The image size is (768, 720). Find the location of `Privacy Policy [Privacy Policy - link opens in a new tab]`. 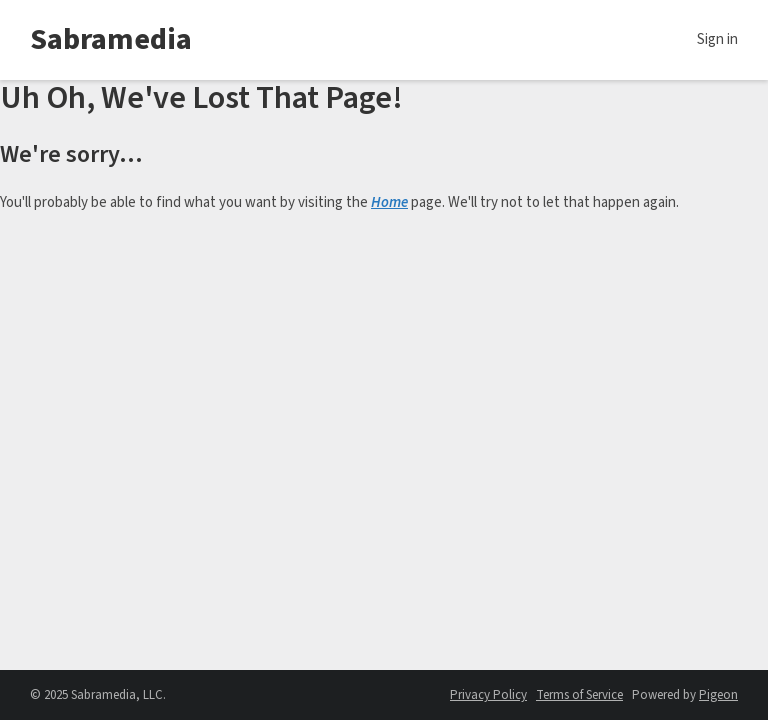

Privacy Policy [Privacy Policy - link opens in a new tab] is located at coordinates (488, 695).